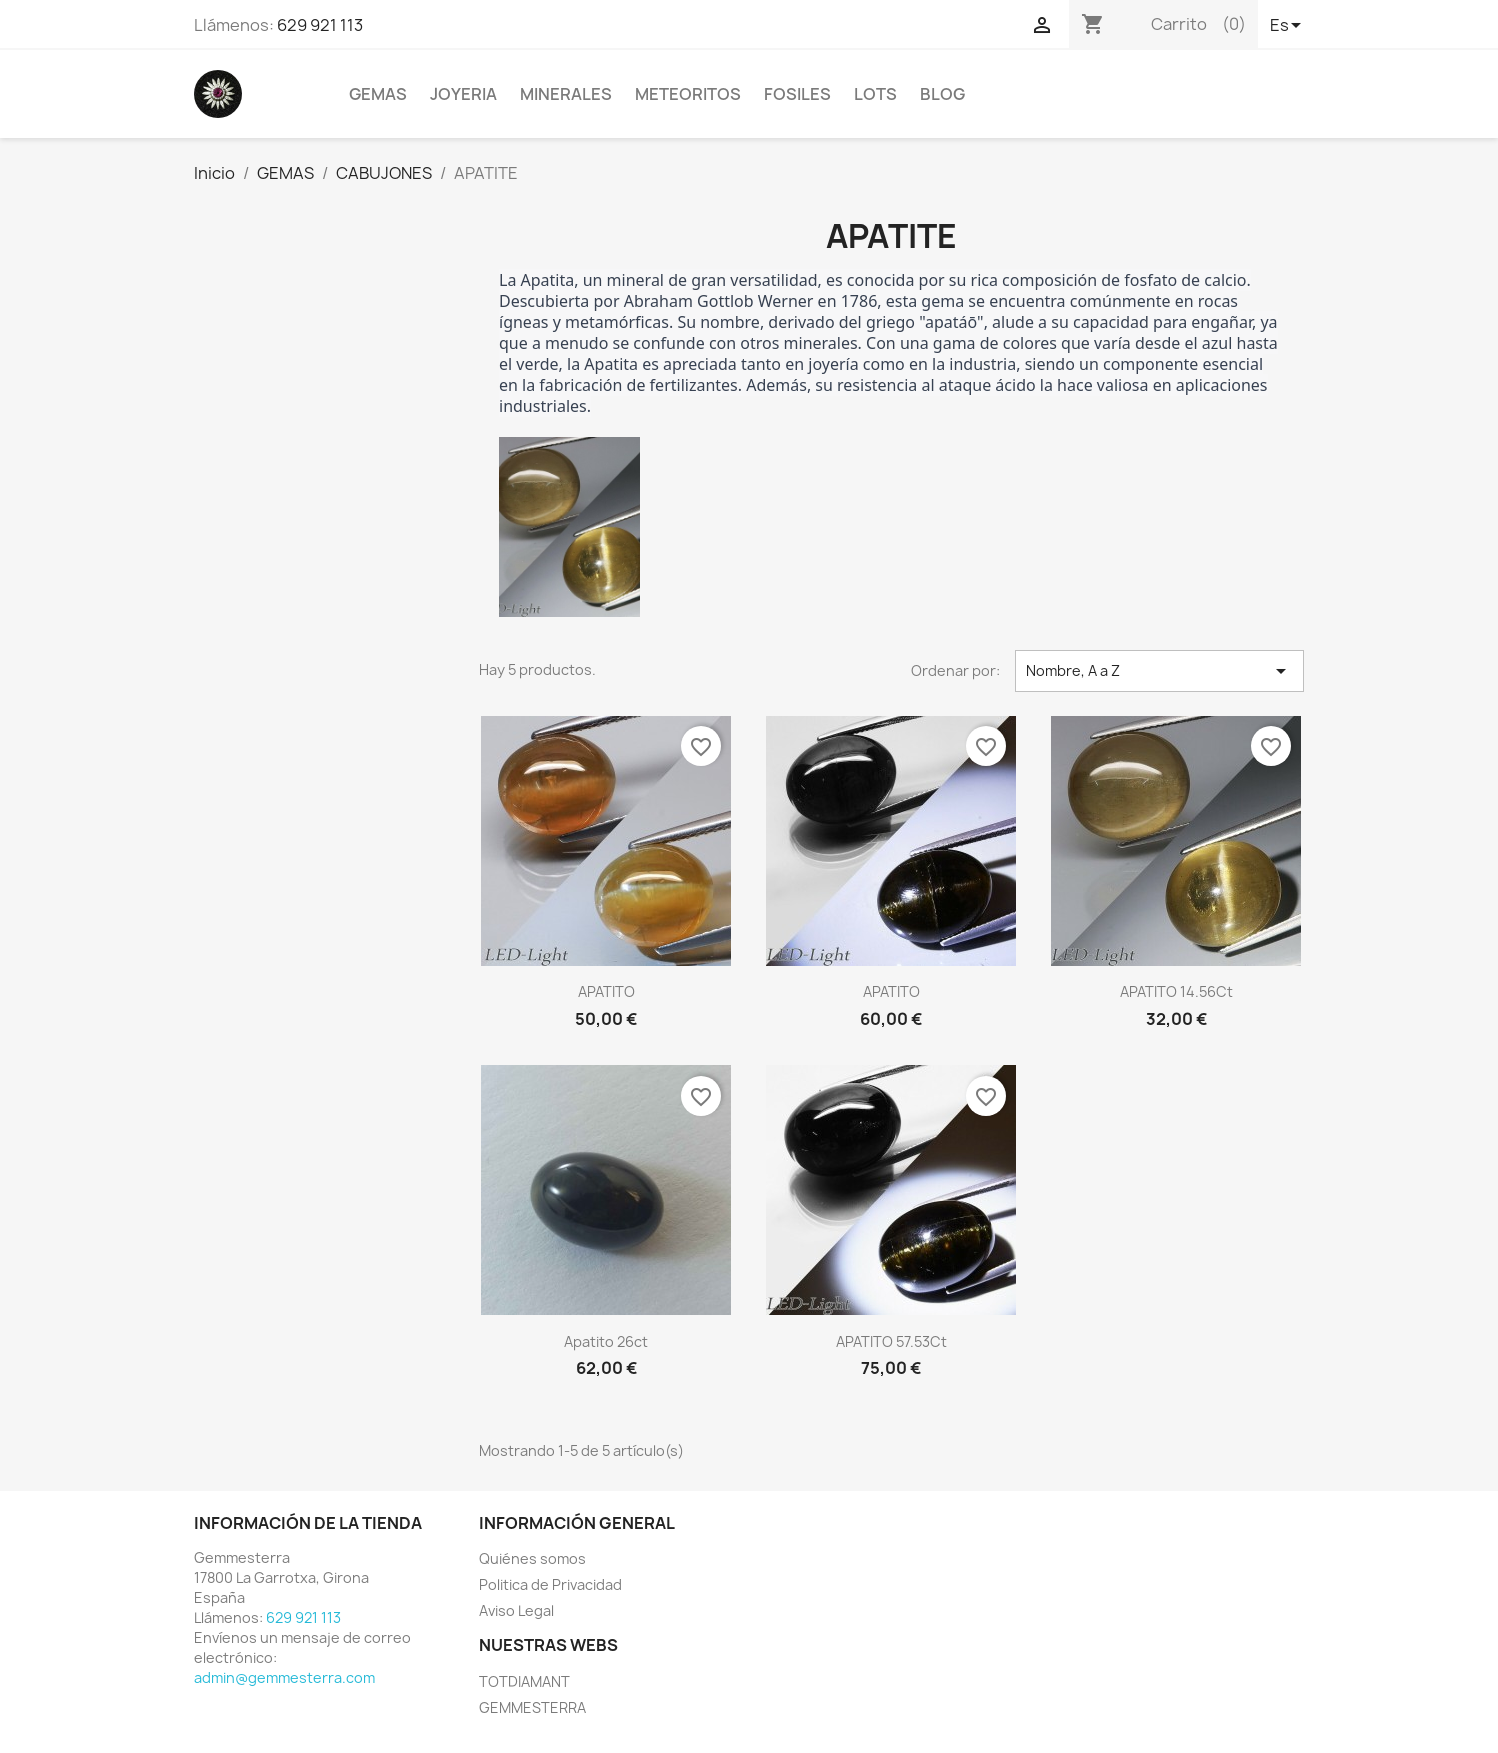 The width and height of the screenshot is (1498, 1753). I want to click on Aviso Legal, so click(516, 1610).